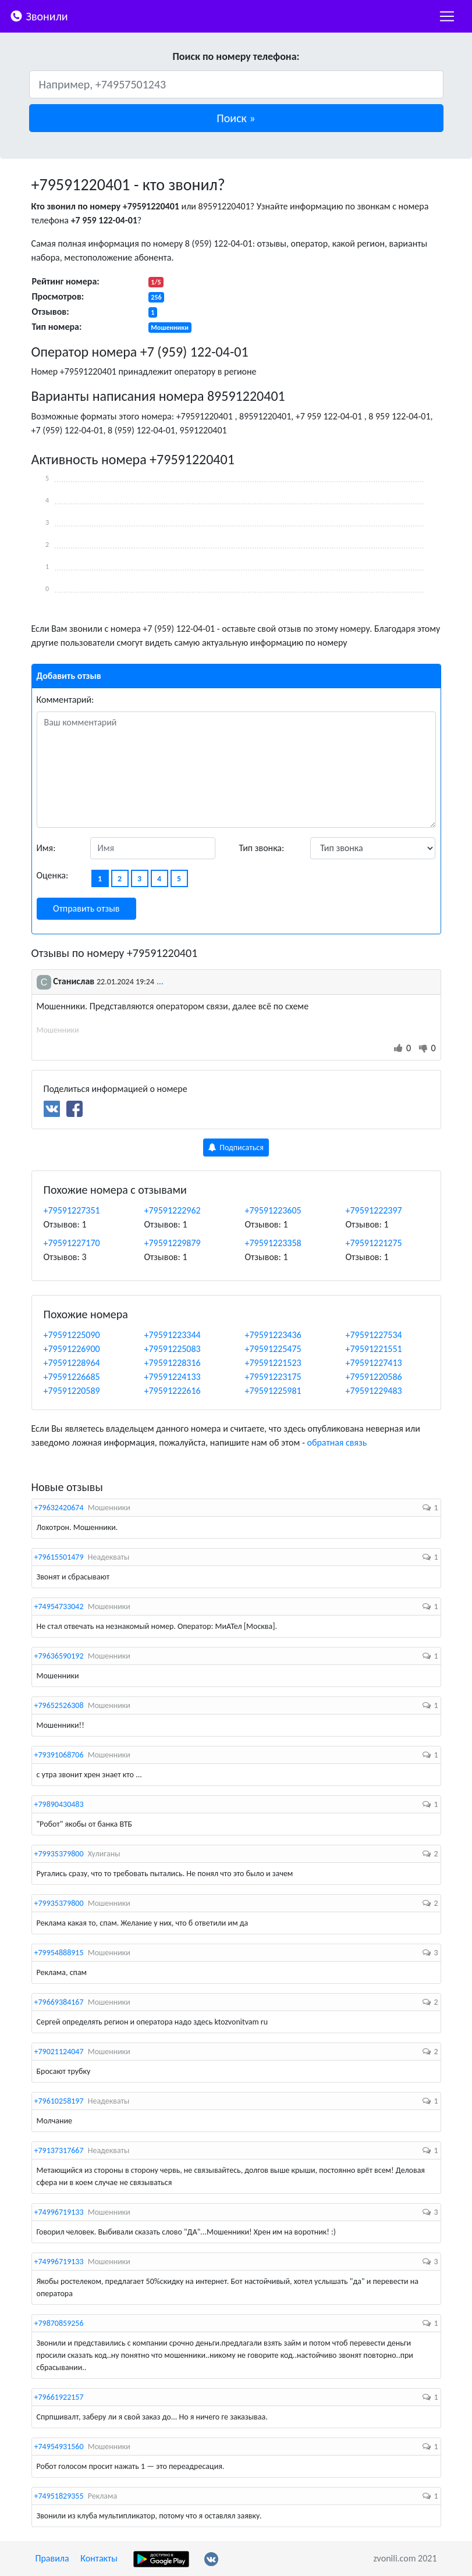 Image resolution: width=472 pixels, height=2576 pixels. I want to click on +79591223436, so click(273, 1334).